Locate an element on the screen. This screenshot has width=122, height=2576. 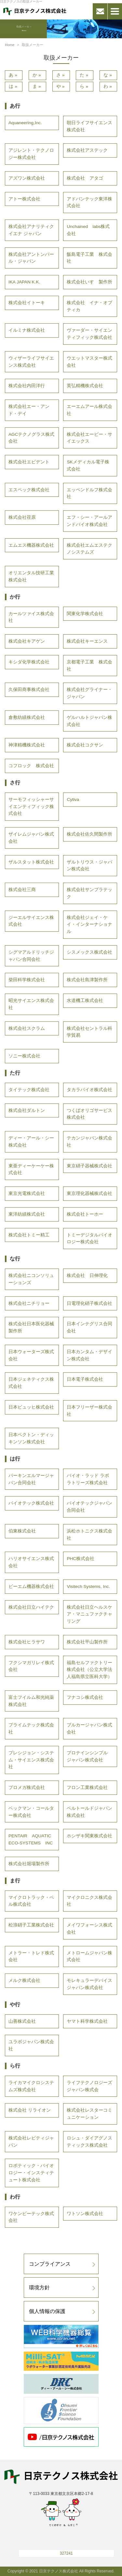
AGCテクノグラス株式会社 is located at coordinates (31, 438).